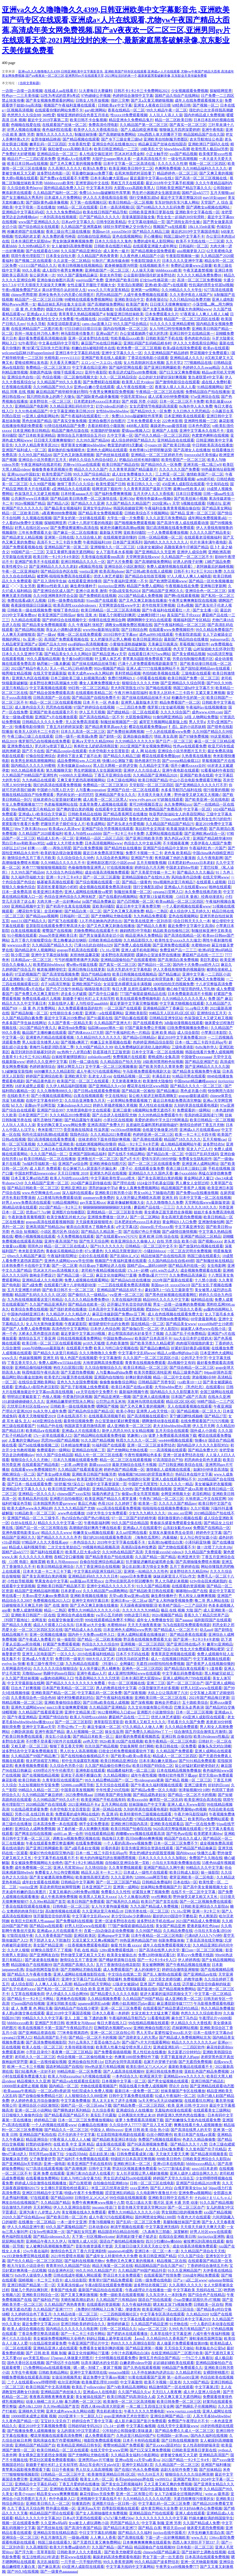 This screenshot has width=237, height=2576. Describe the element at coordinates (155, 2300) in the screenshot. I see `国语自产拍在线观看` at that location.